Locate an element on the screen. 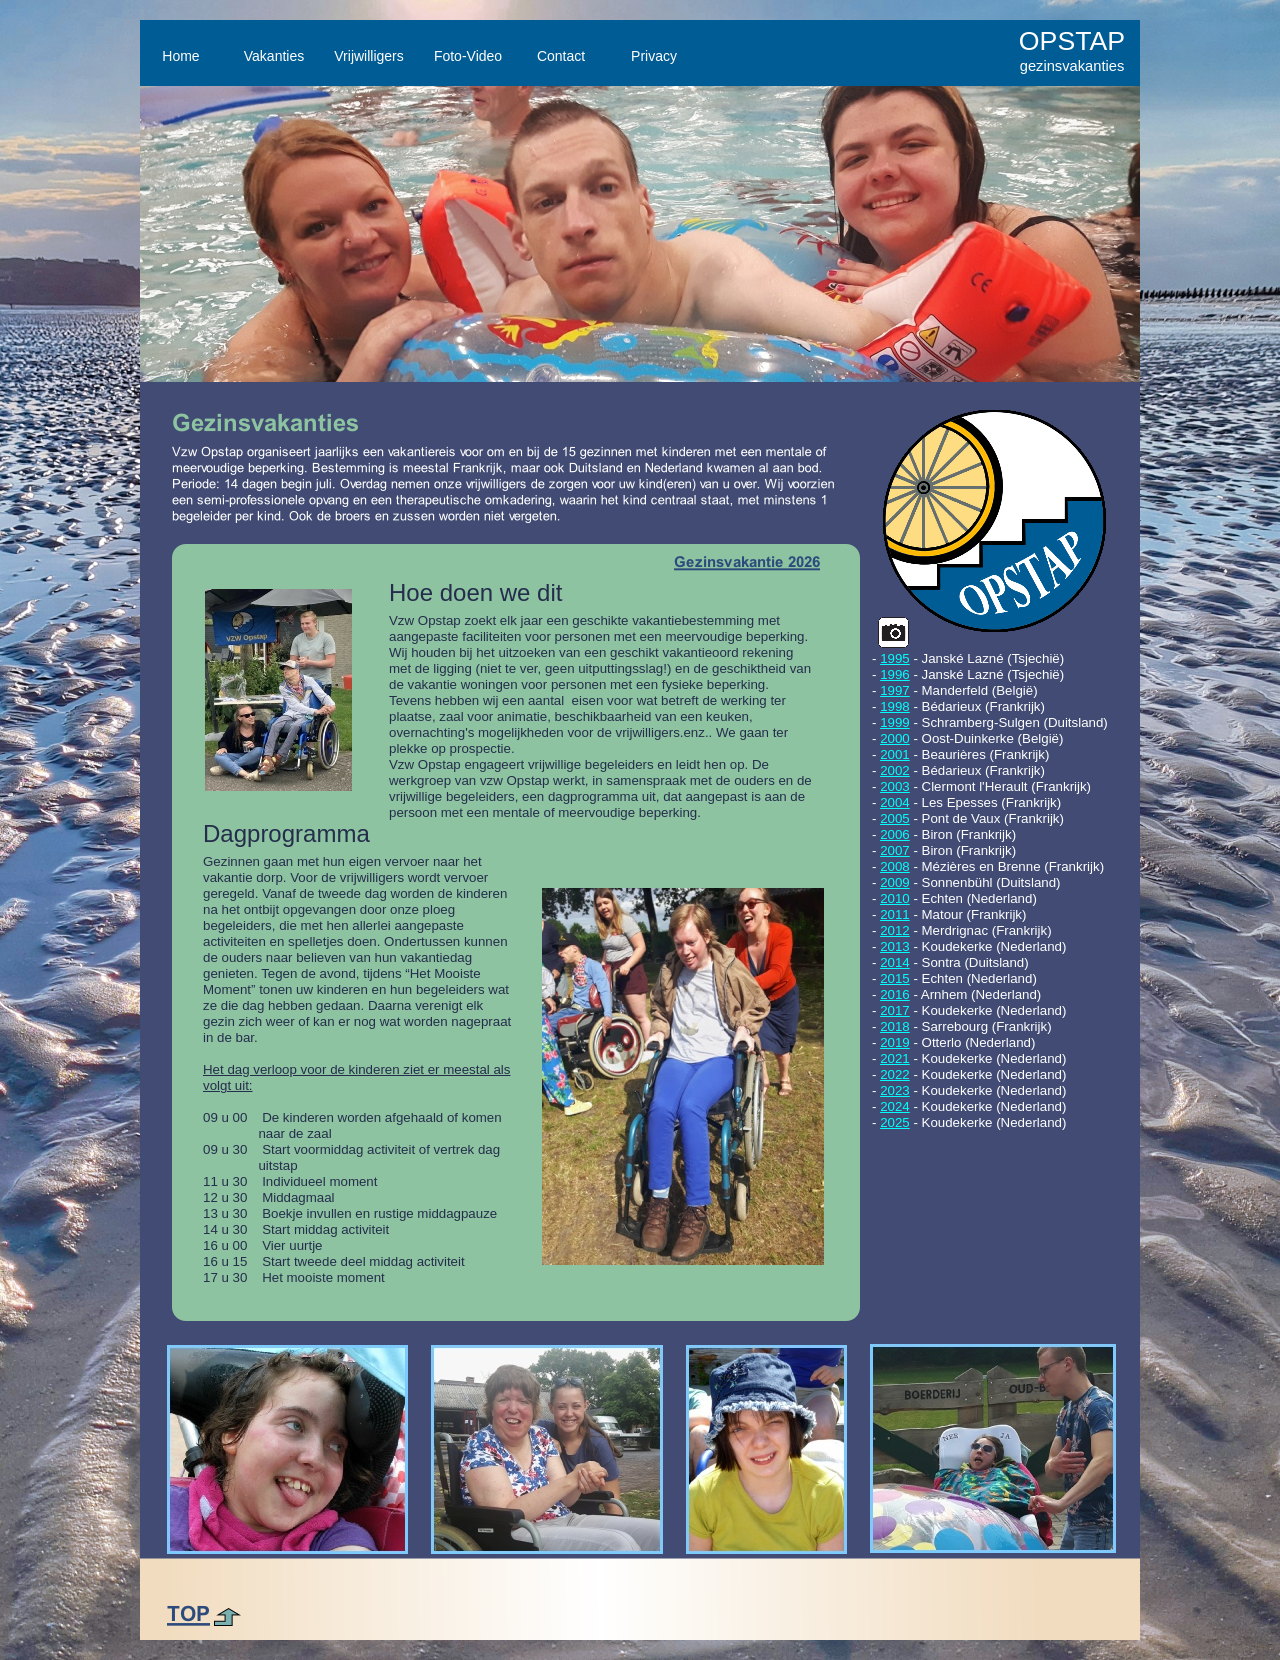 The width and height of the screenshot is (1280, 1660). 2010 is located at coordinates (895, 898).